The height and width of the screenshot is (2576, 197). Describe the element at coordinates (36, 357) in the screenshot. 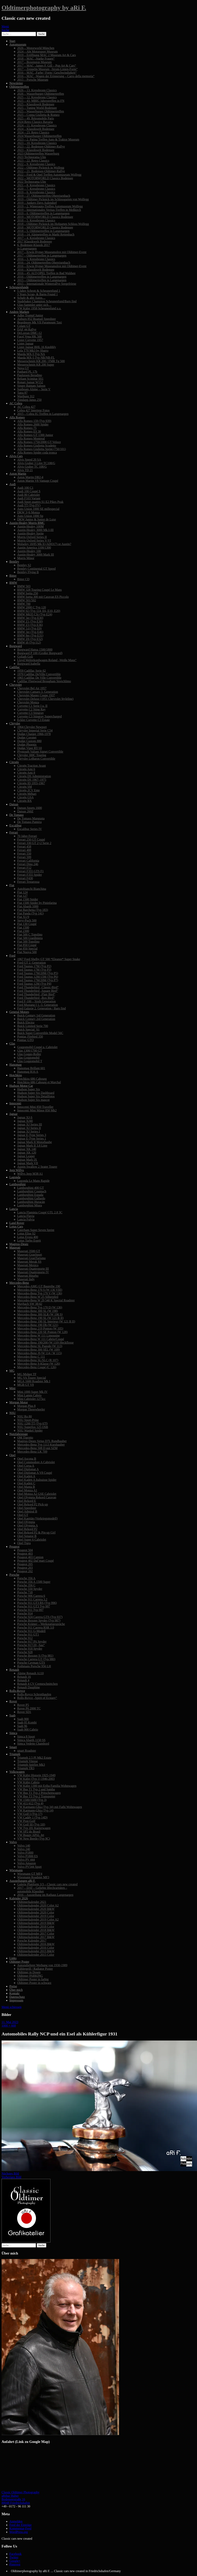

I see `Mazda MX-5 Typ NB/NB-FL` at that location.